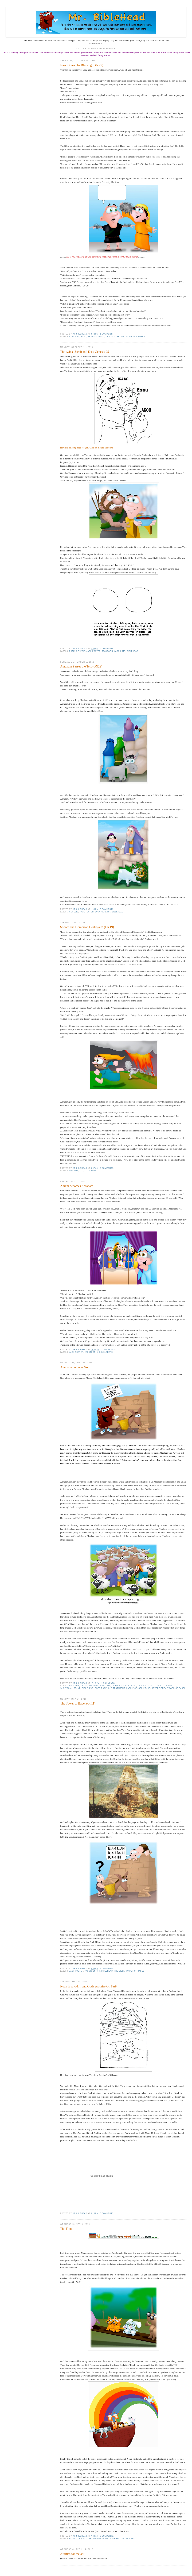 The height and width of the screenshot is (2576, 192). I want to click on Noah's ark, so click(129, 2538).